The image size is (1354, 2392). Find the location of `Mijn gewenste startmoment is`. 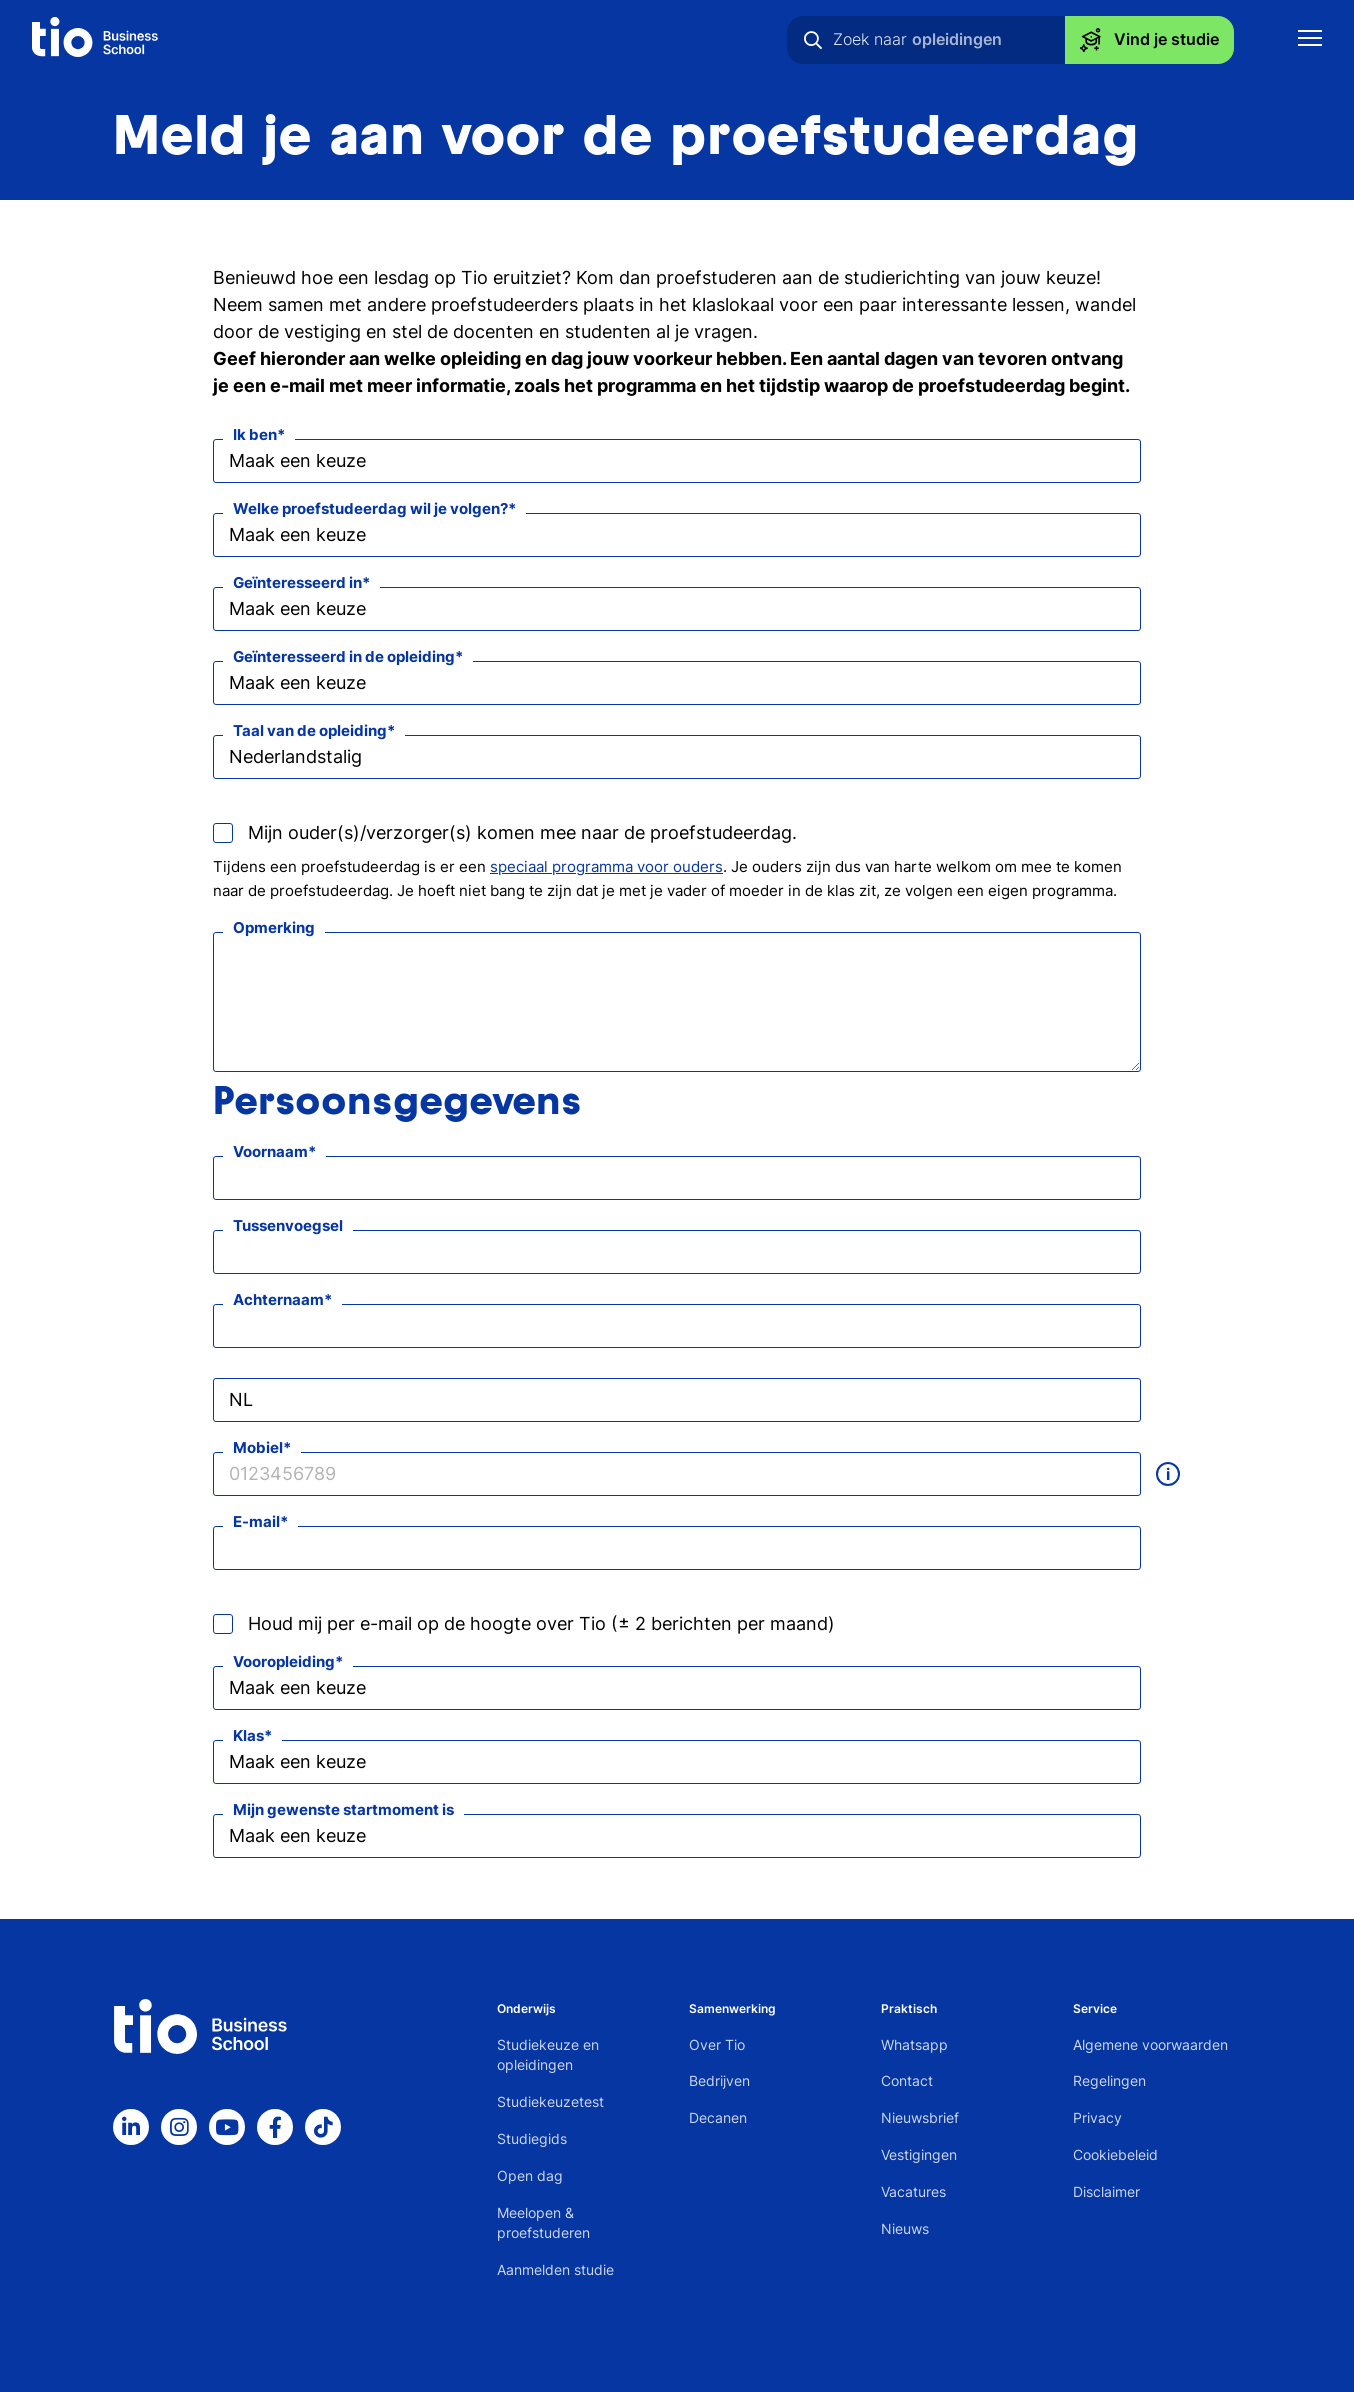

Mijn gewenste startmoment is is located at coordinates (343, 1809).